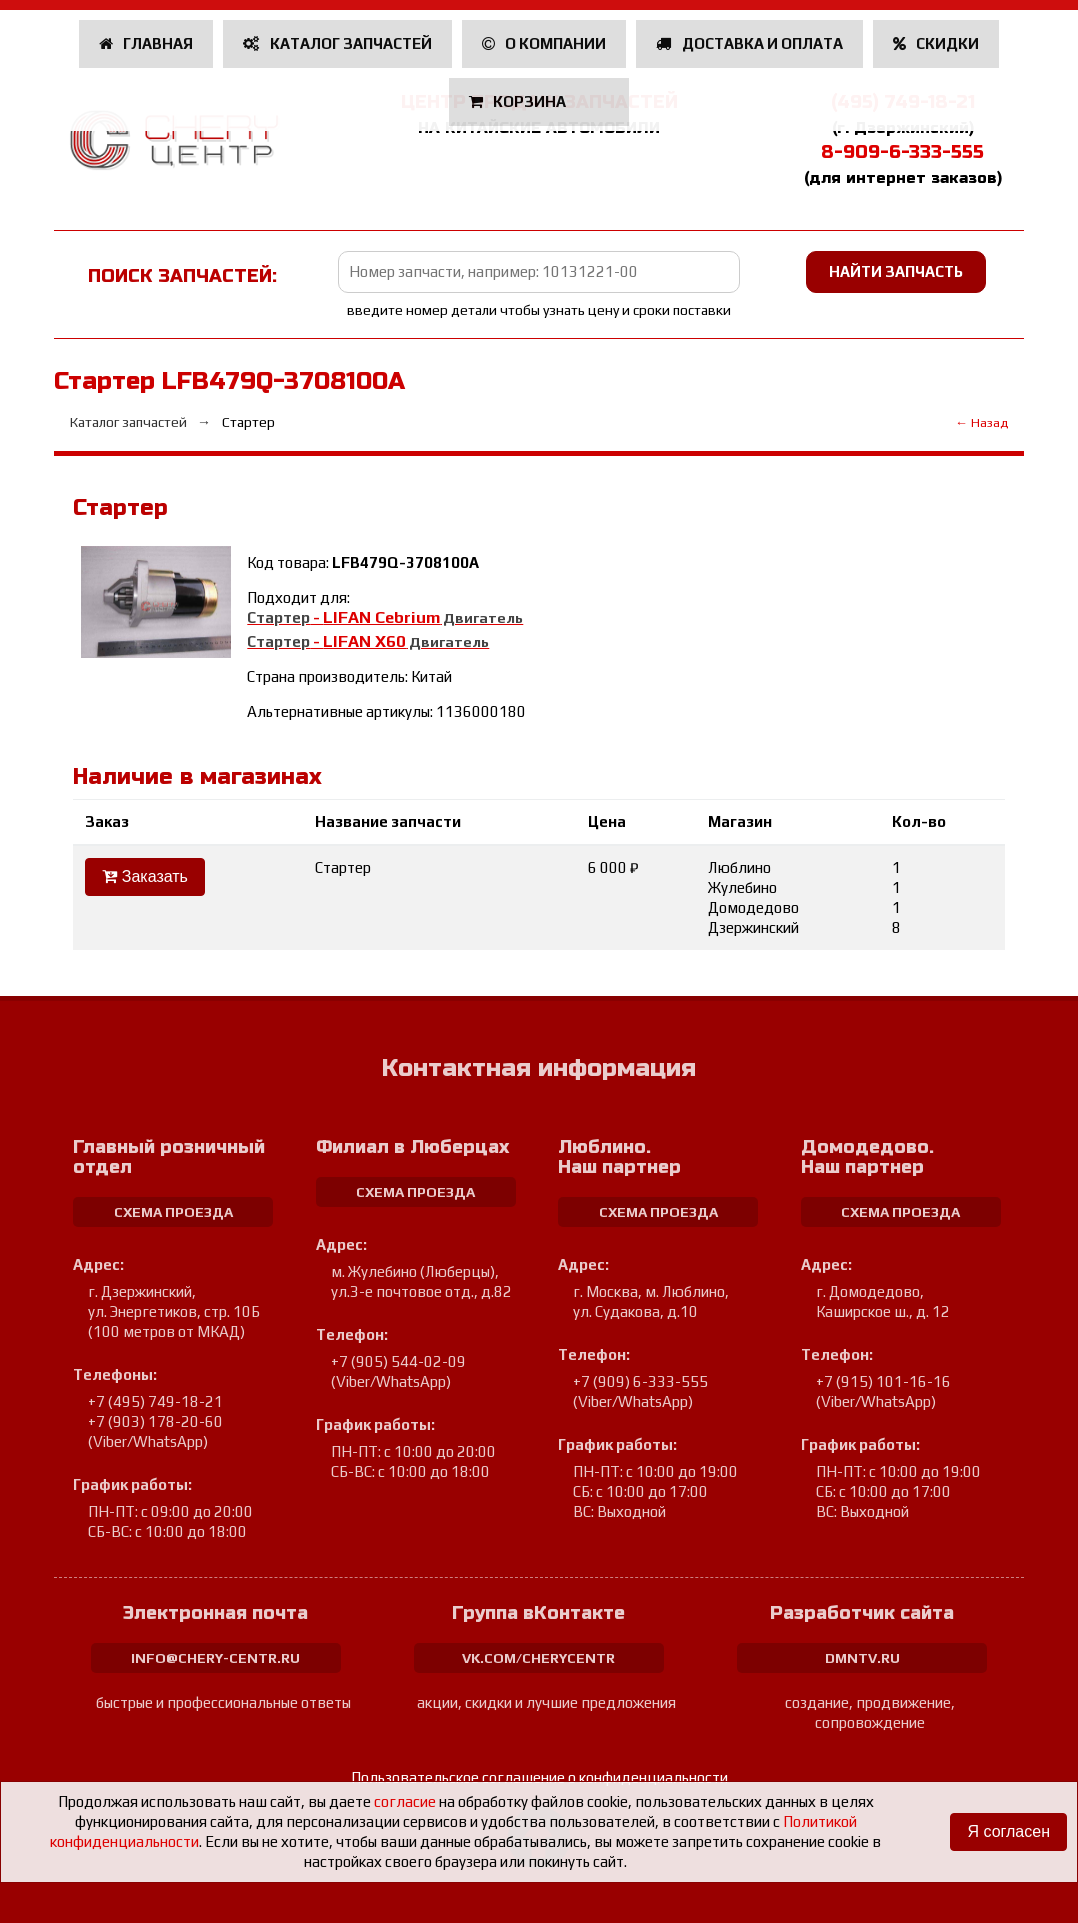  Describe the element at coordinates (337, 43) in the screenshot. I see `Каталог запчастей` at that location.